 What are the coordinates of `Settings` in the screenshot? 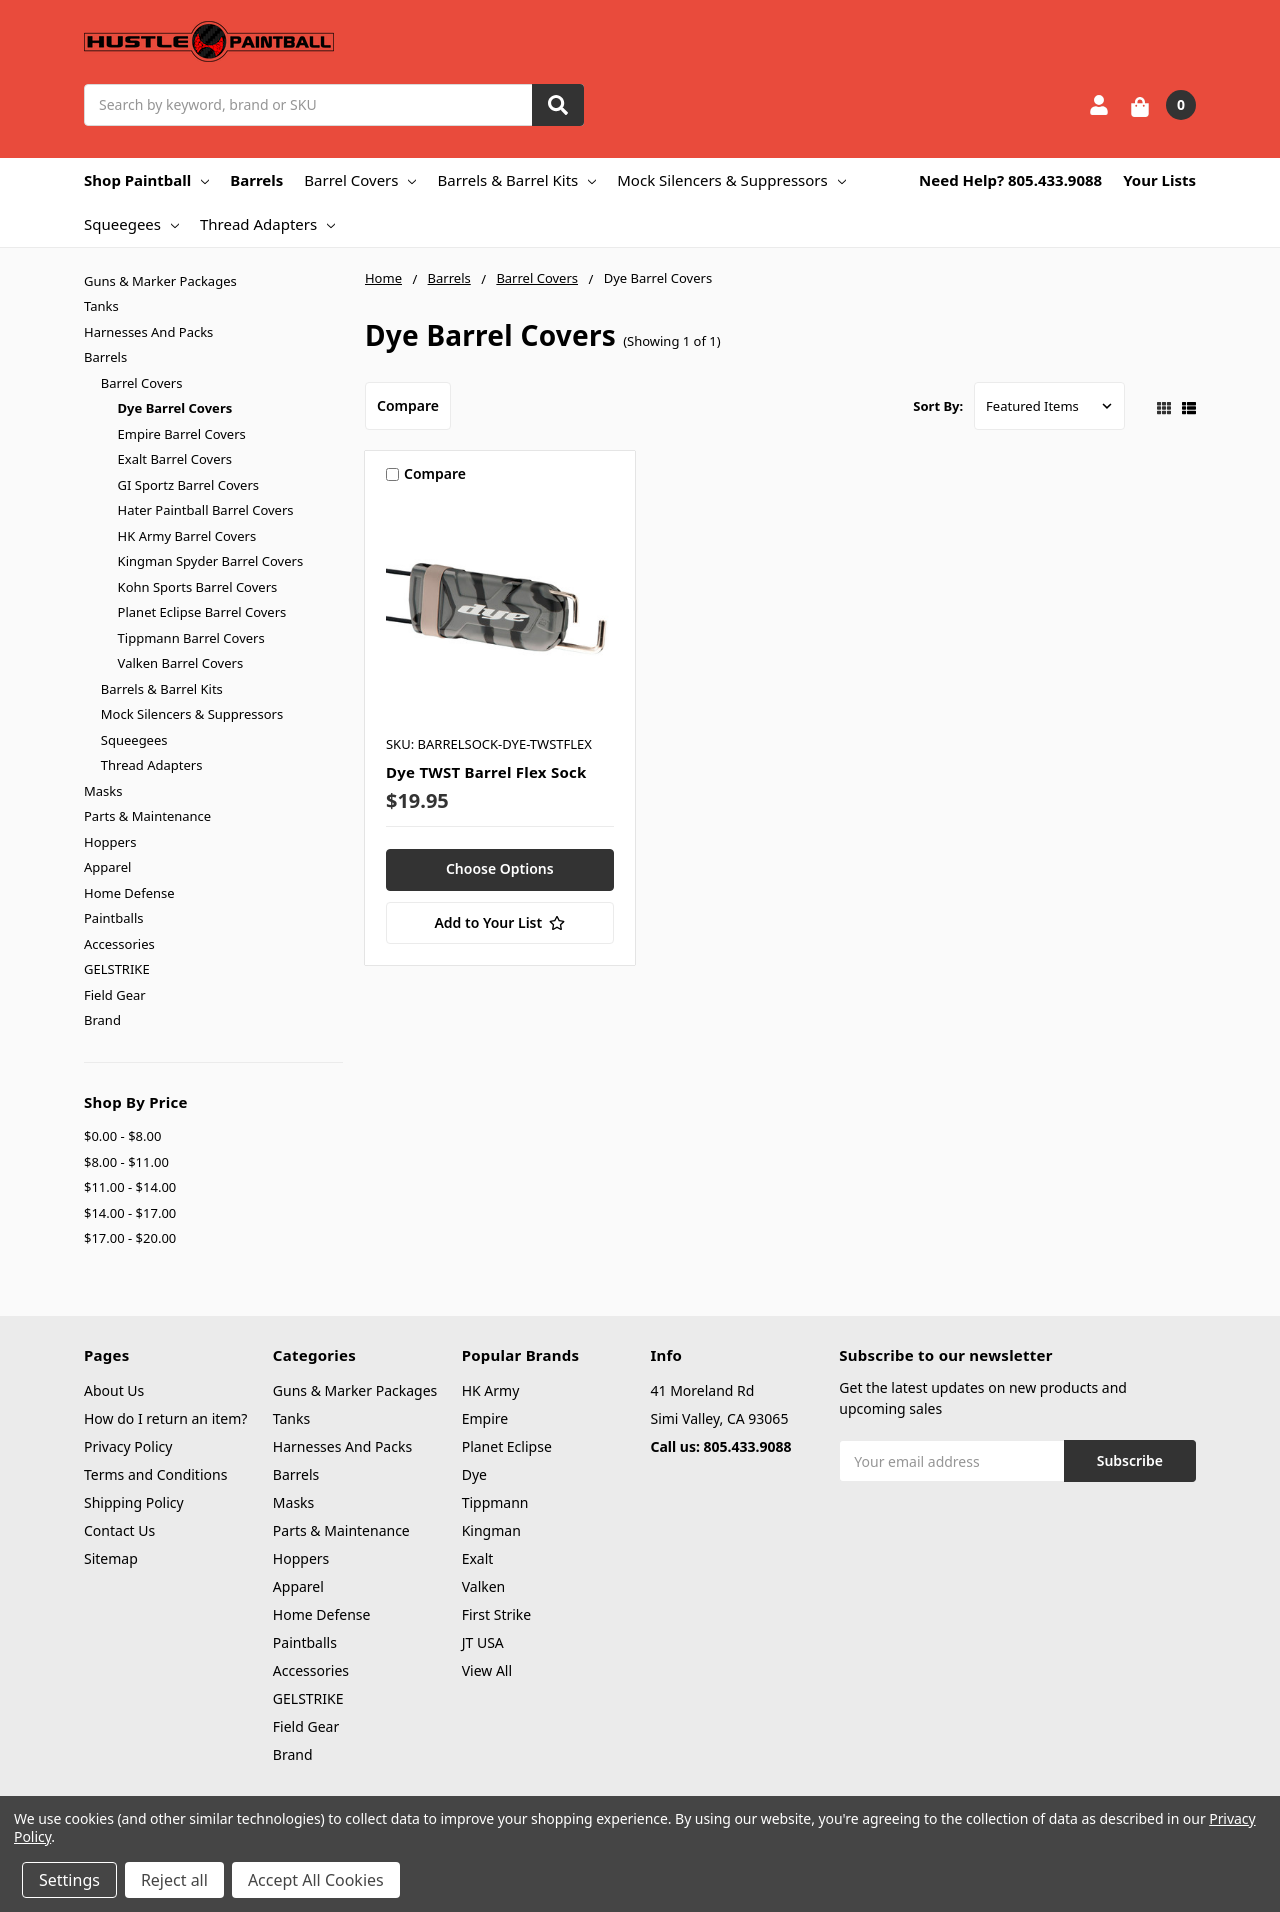 It's located at (69, 1880).